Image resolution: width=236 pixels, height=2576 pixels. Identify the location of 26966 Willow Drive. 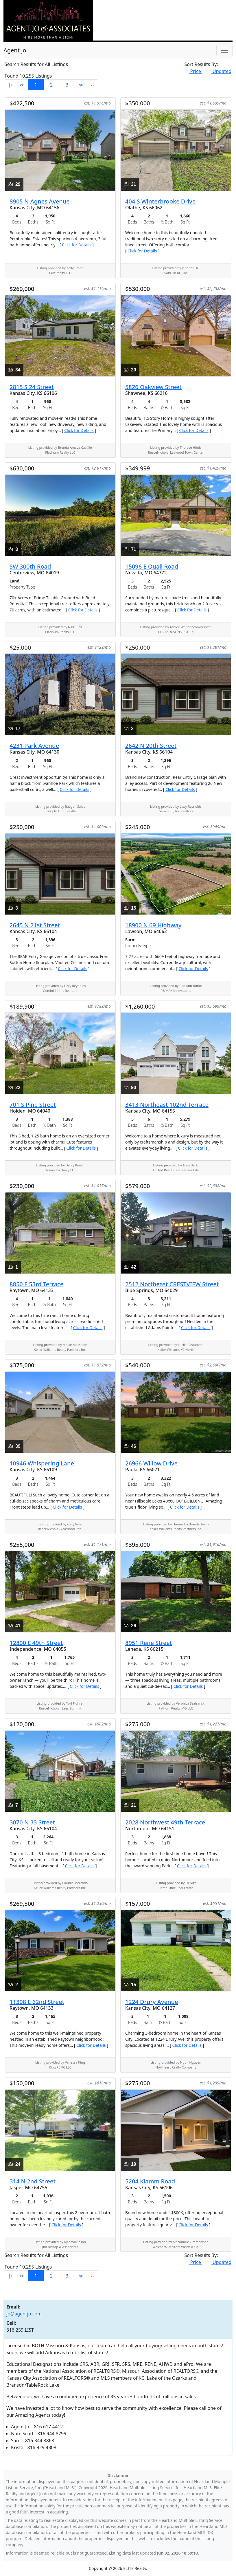
(151, 1463).